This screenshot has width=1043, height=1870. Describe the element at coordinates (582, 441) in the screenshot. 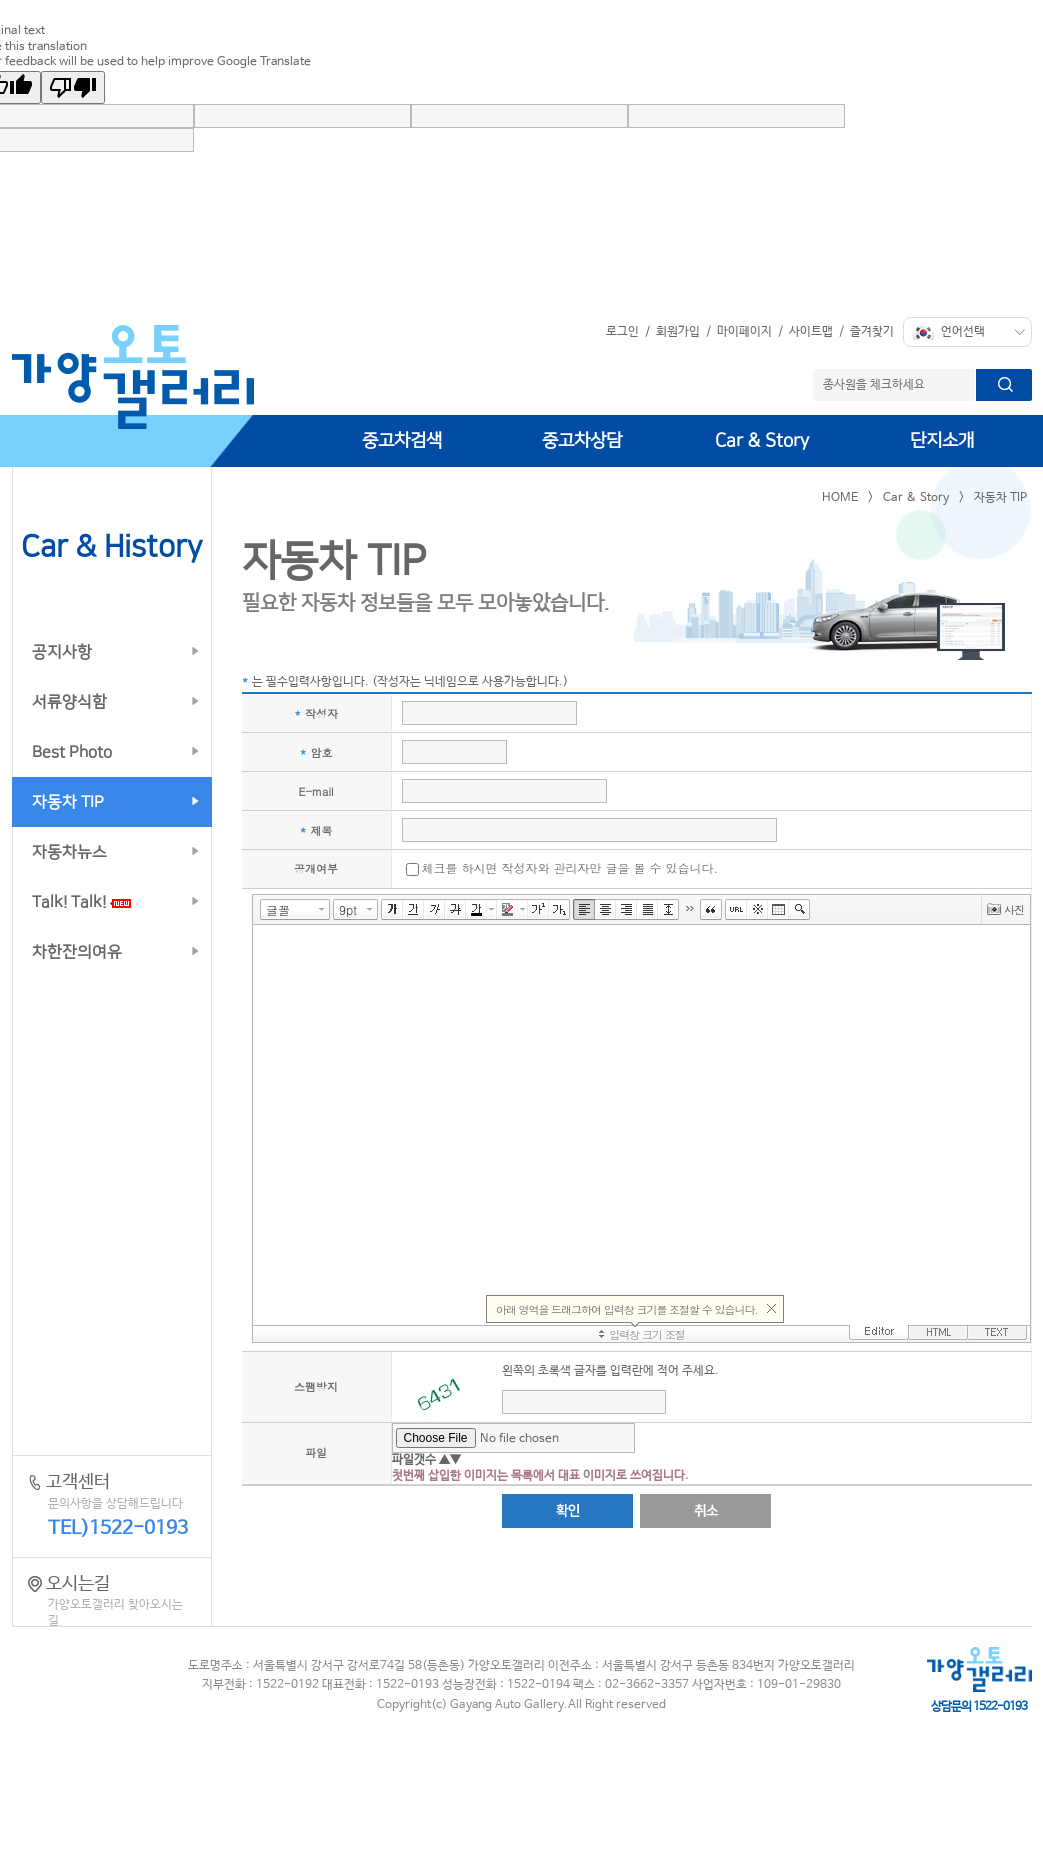

I see `중고차상담` at that location.